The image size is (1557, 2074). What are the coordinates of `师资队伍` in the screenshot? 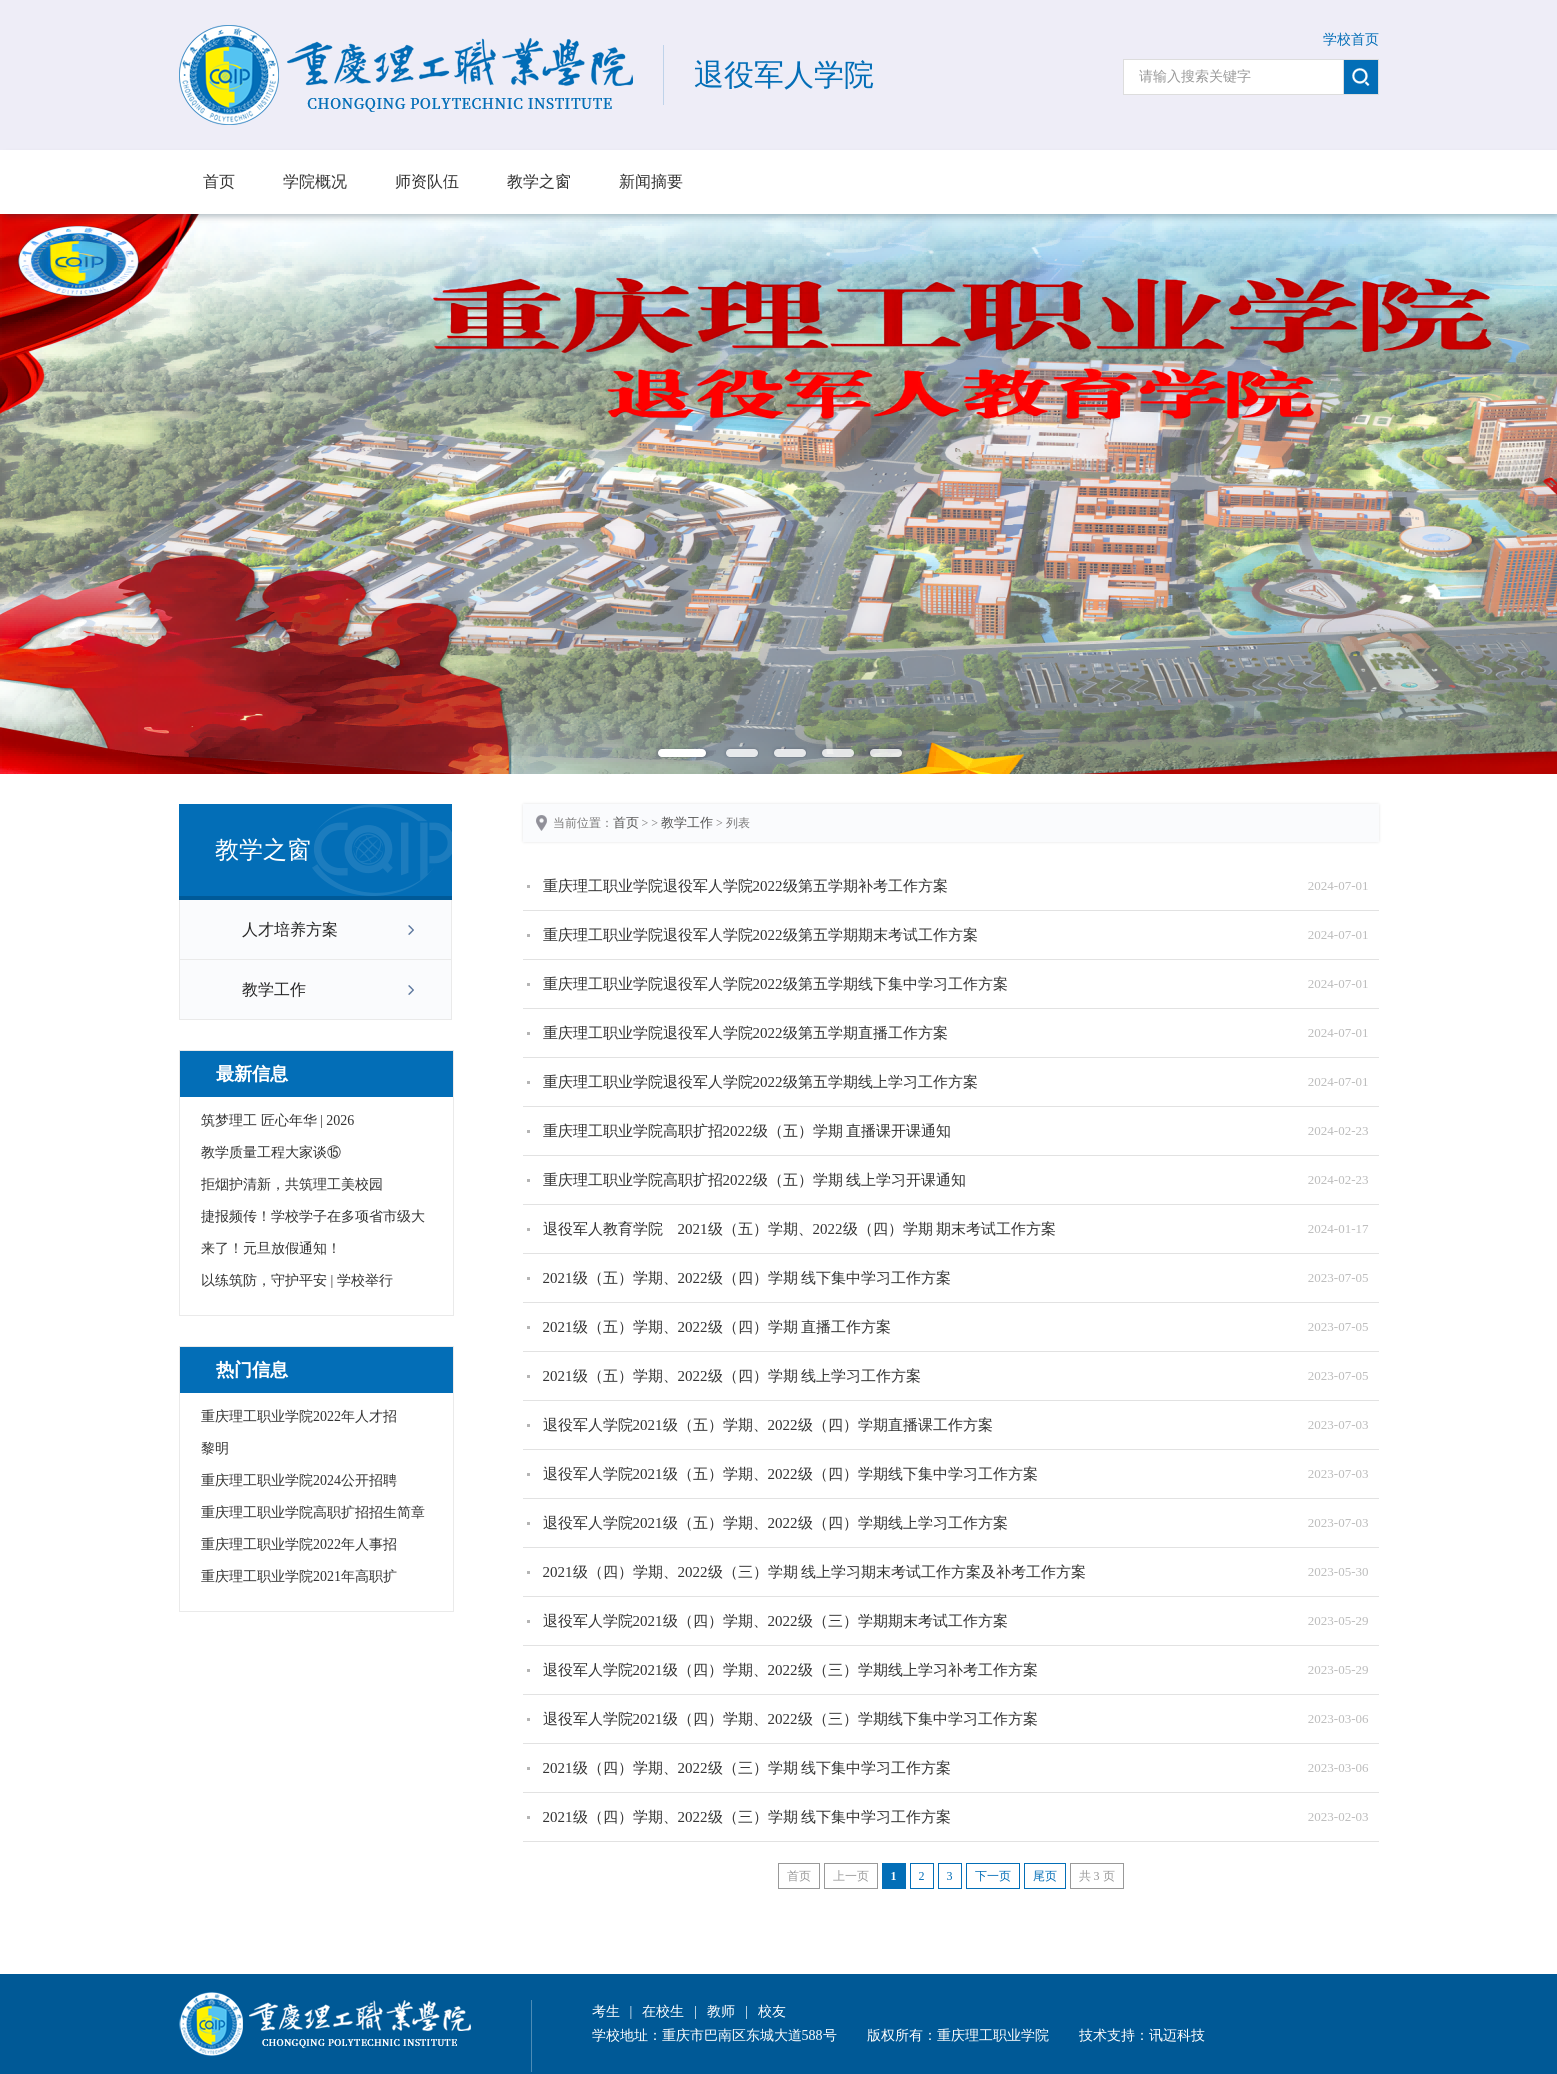 It's located at (427, 181).